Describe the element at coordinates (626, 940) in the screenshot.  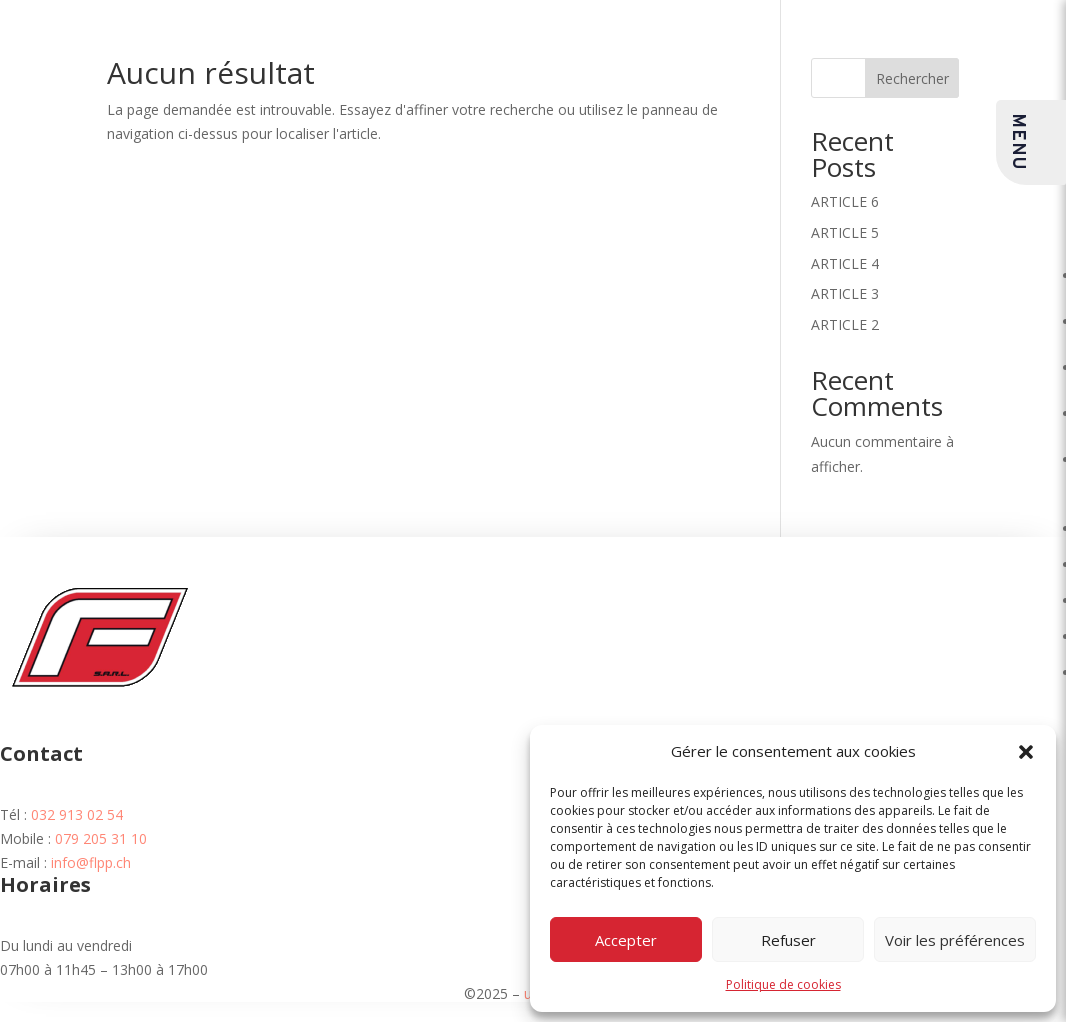
I see `Accepter` at that location.